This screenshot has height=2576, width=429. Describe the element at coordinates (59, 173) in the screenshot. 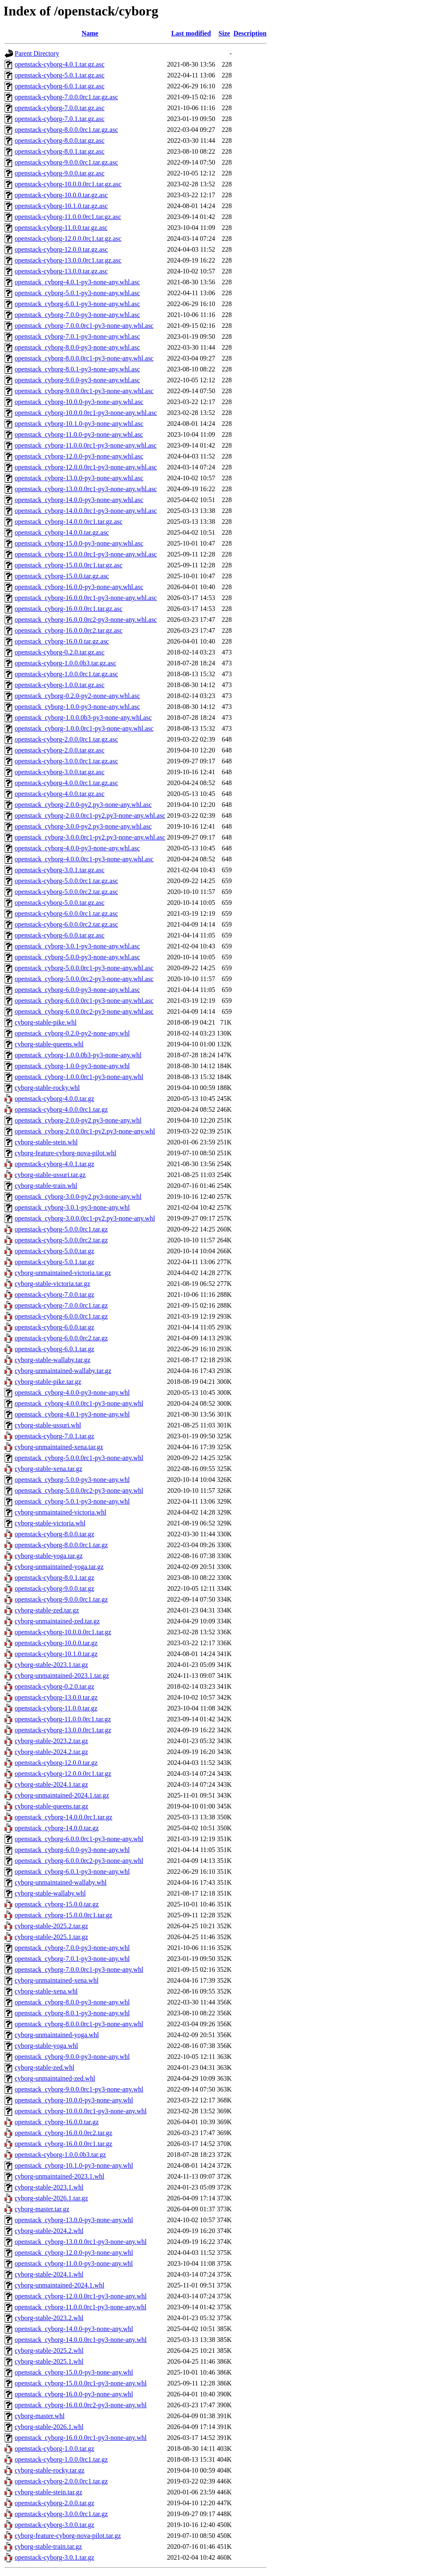

I see `openstack-cyborg-9.0.0.tar.gz.asc` at that location.